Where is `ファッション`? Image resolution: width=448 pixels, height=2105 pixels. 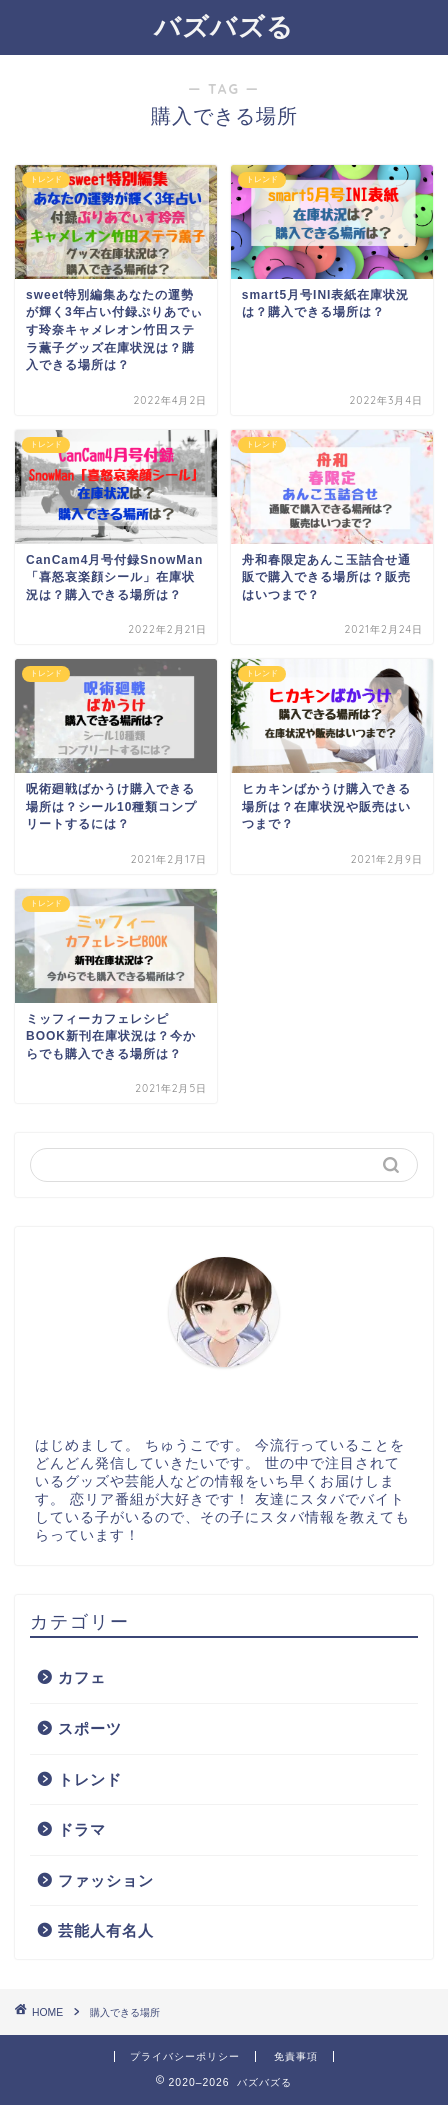 ファッション is located at coordinates (106, 1880).